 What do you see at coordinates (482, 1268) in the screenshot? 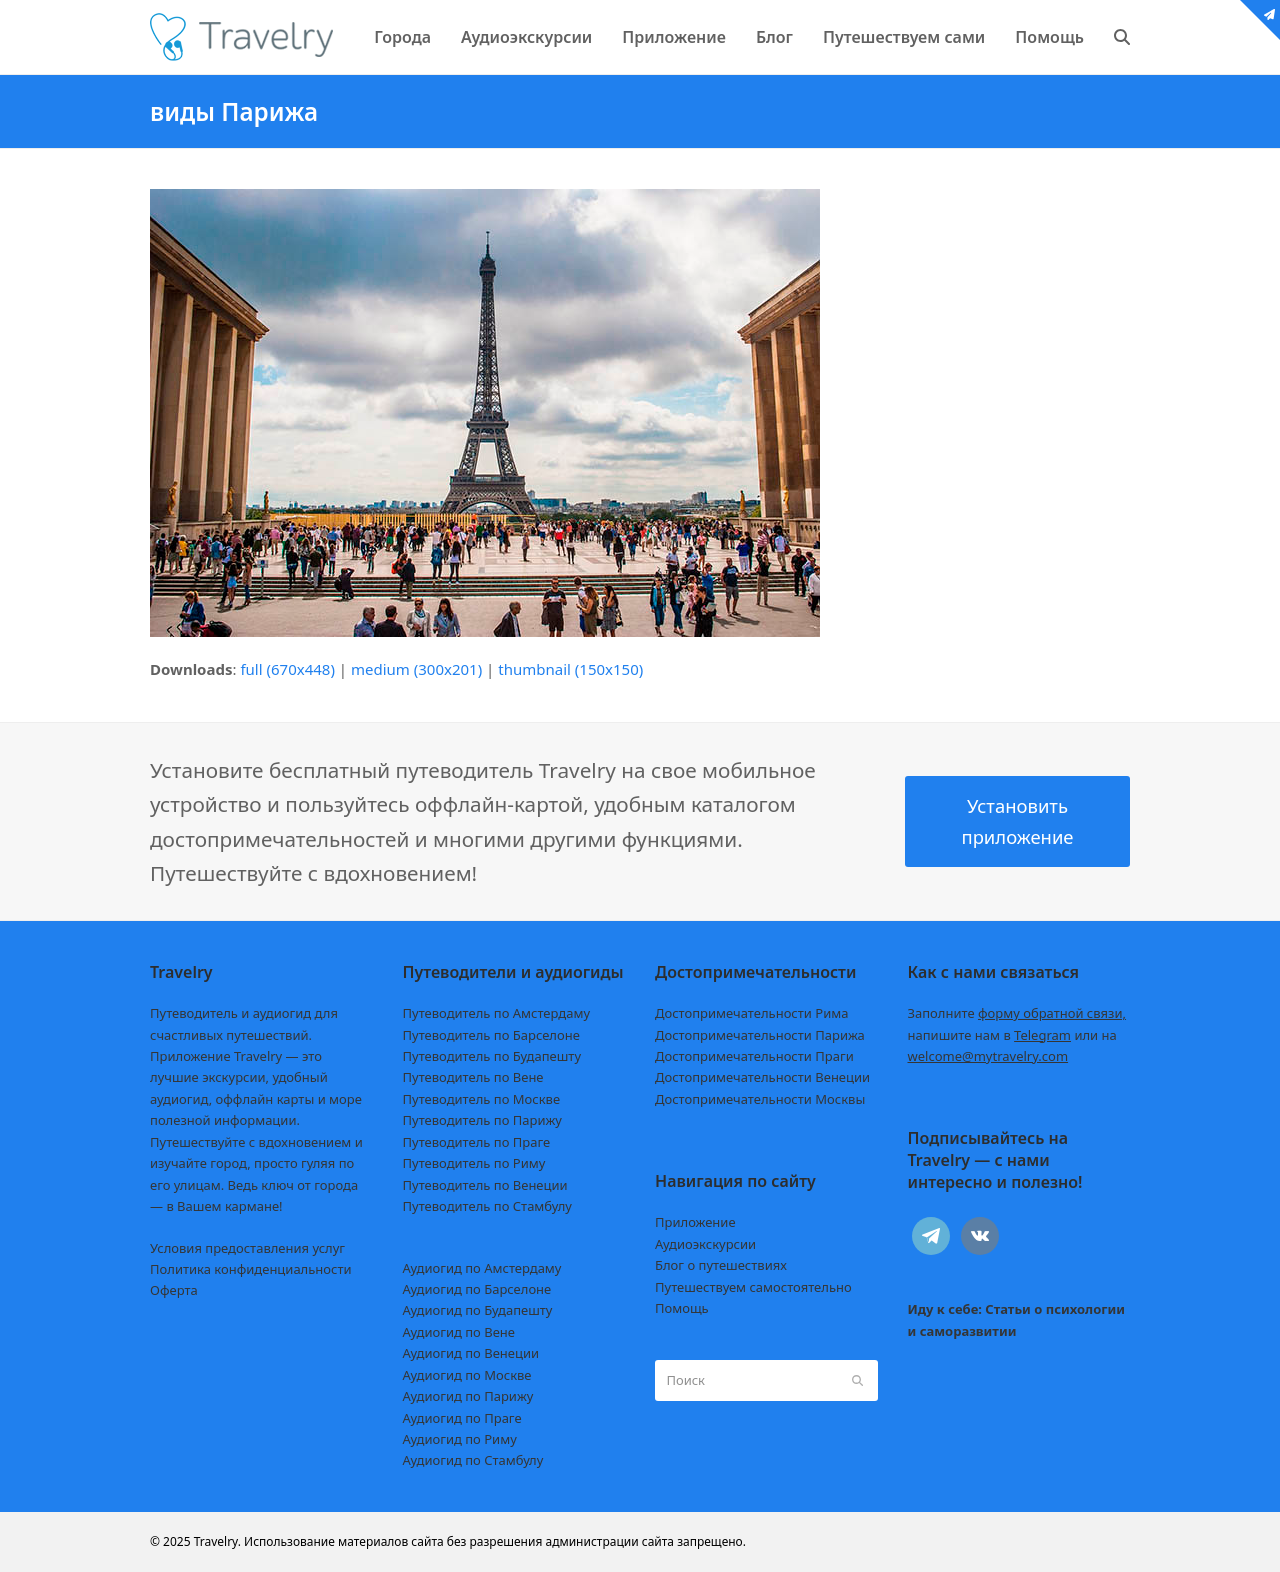
I see `Аудиогид по Амстердаму` at bounding box center [482, 1268].